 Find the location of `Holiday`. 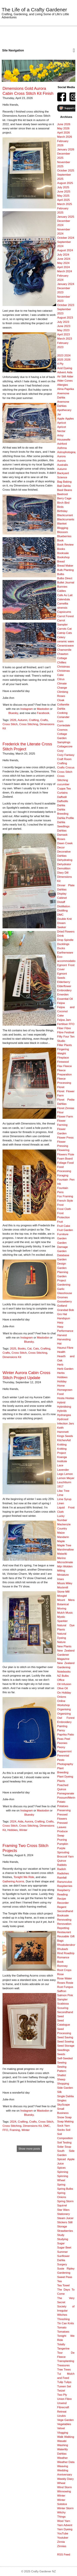

Holiday is located at coordinates (62, 1381).